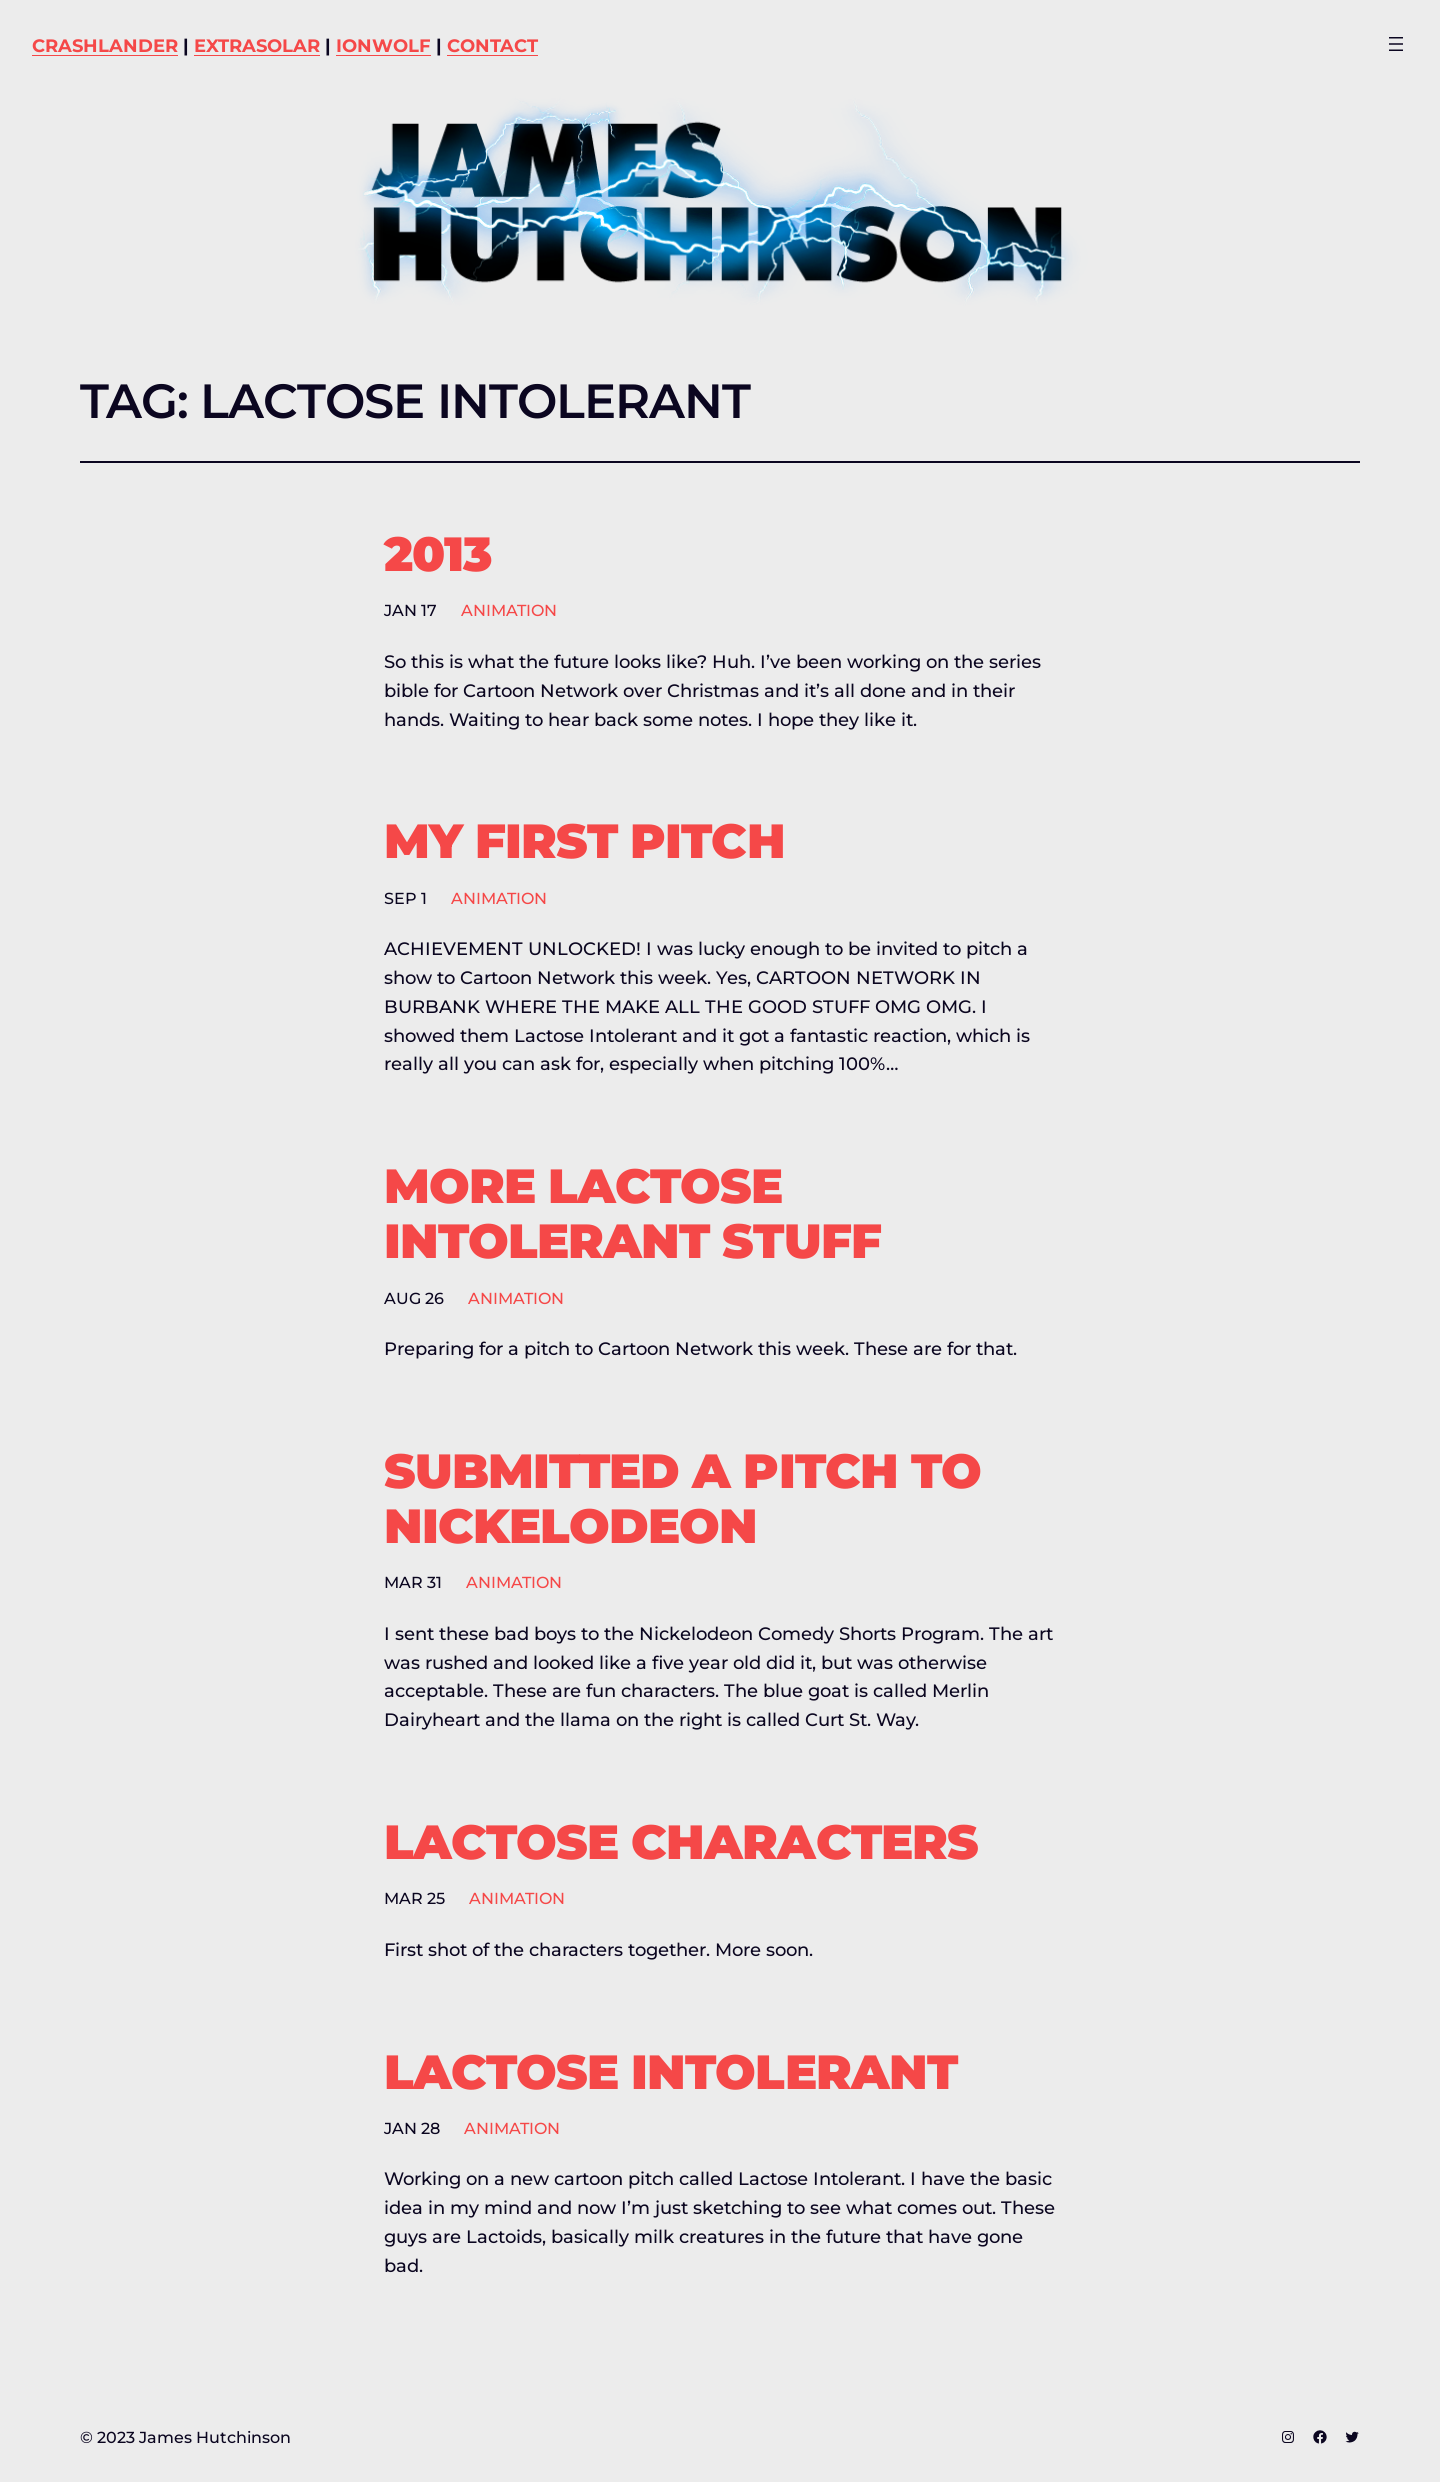 The height and width of the screenshot is (2482, 1440). Describe the element at coordinates (632, 1214) in the screenshot. I see `More Lactose Intolerant stuff` at that location.